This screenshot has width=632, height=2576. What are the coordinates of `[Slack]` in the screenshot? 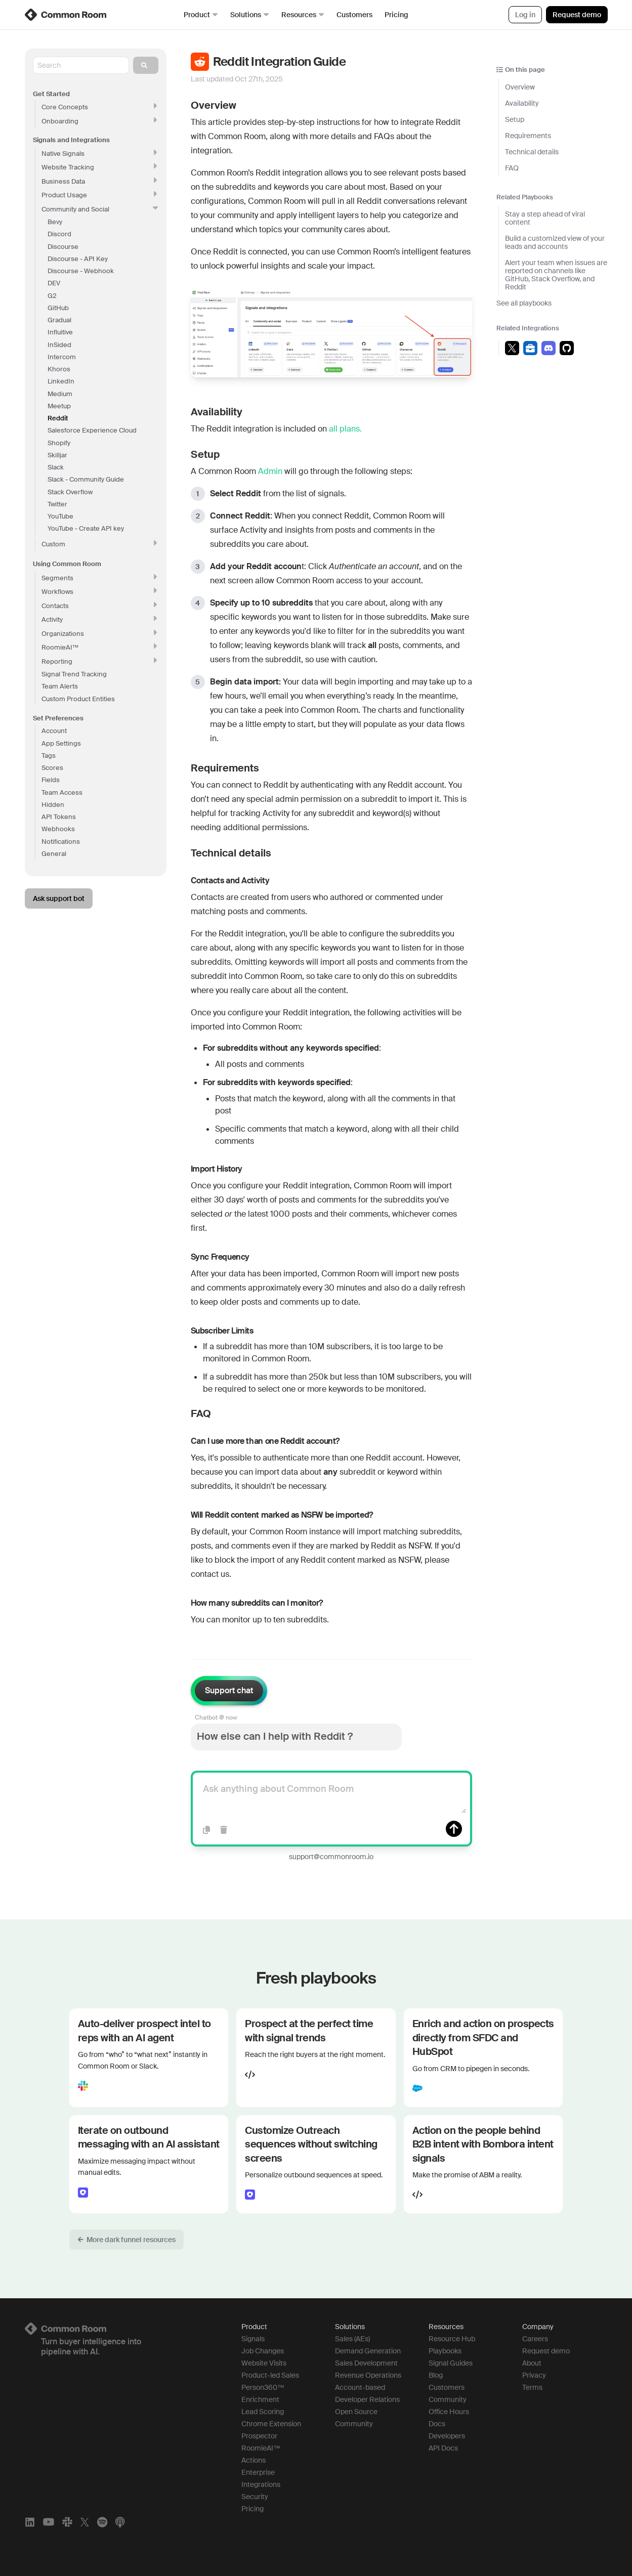 It's located at (67, 2522).